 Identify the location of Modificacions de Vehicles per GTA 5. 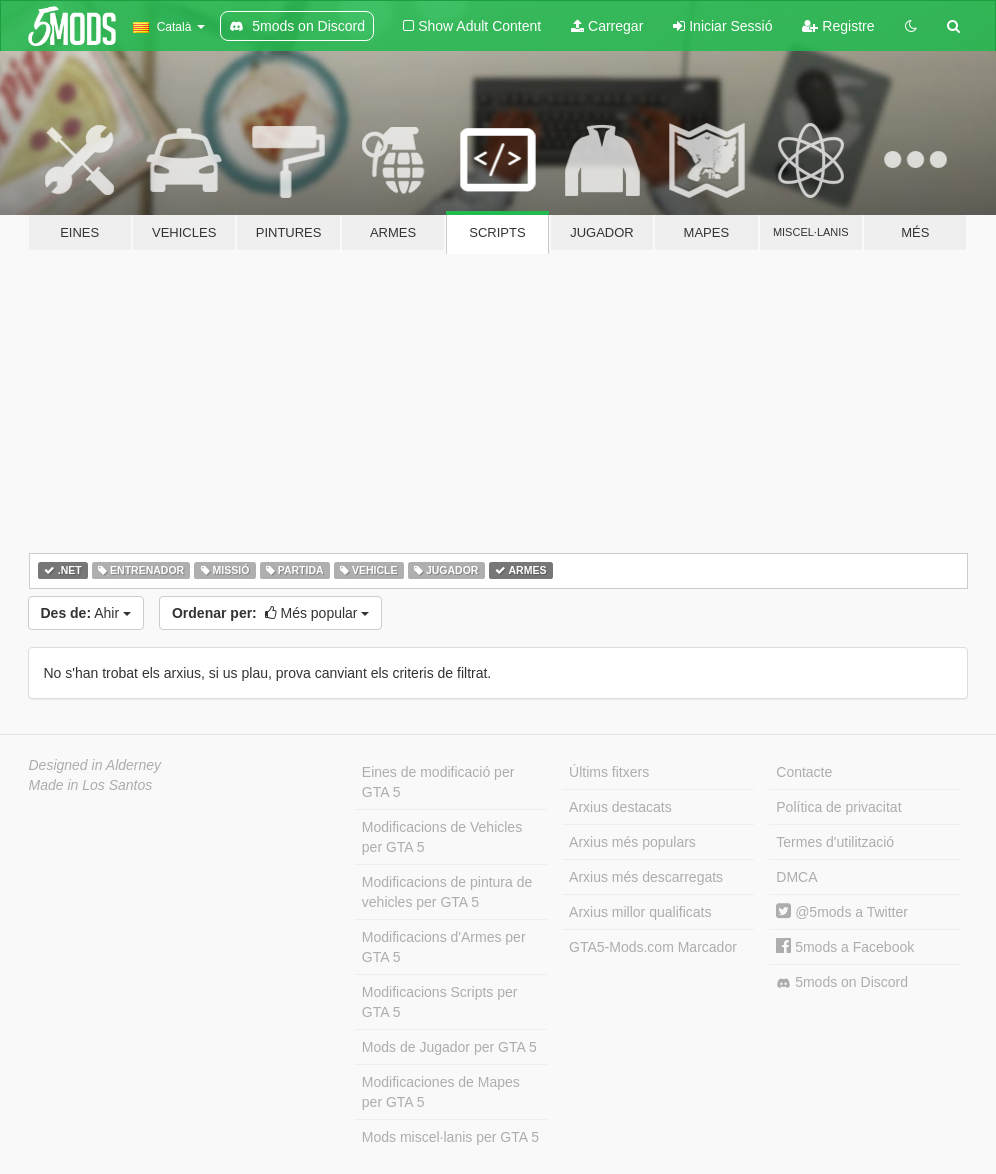
(442, 837).